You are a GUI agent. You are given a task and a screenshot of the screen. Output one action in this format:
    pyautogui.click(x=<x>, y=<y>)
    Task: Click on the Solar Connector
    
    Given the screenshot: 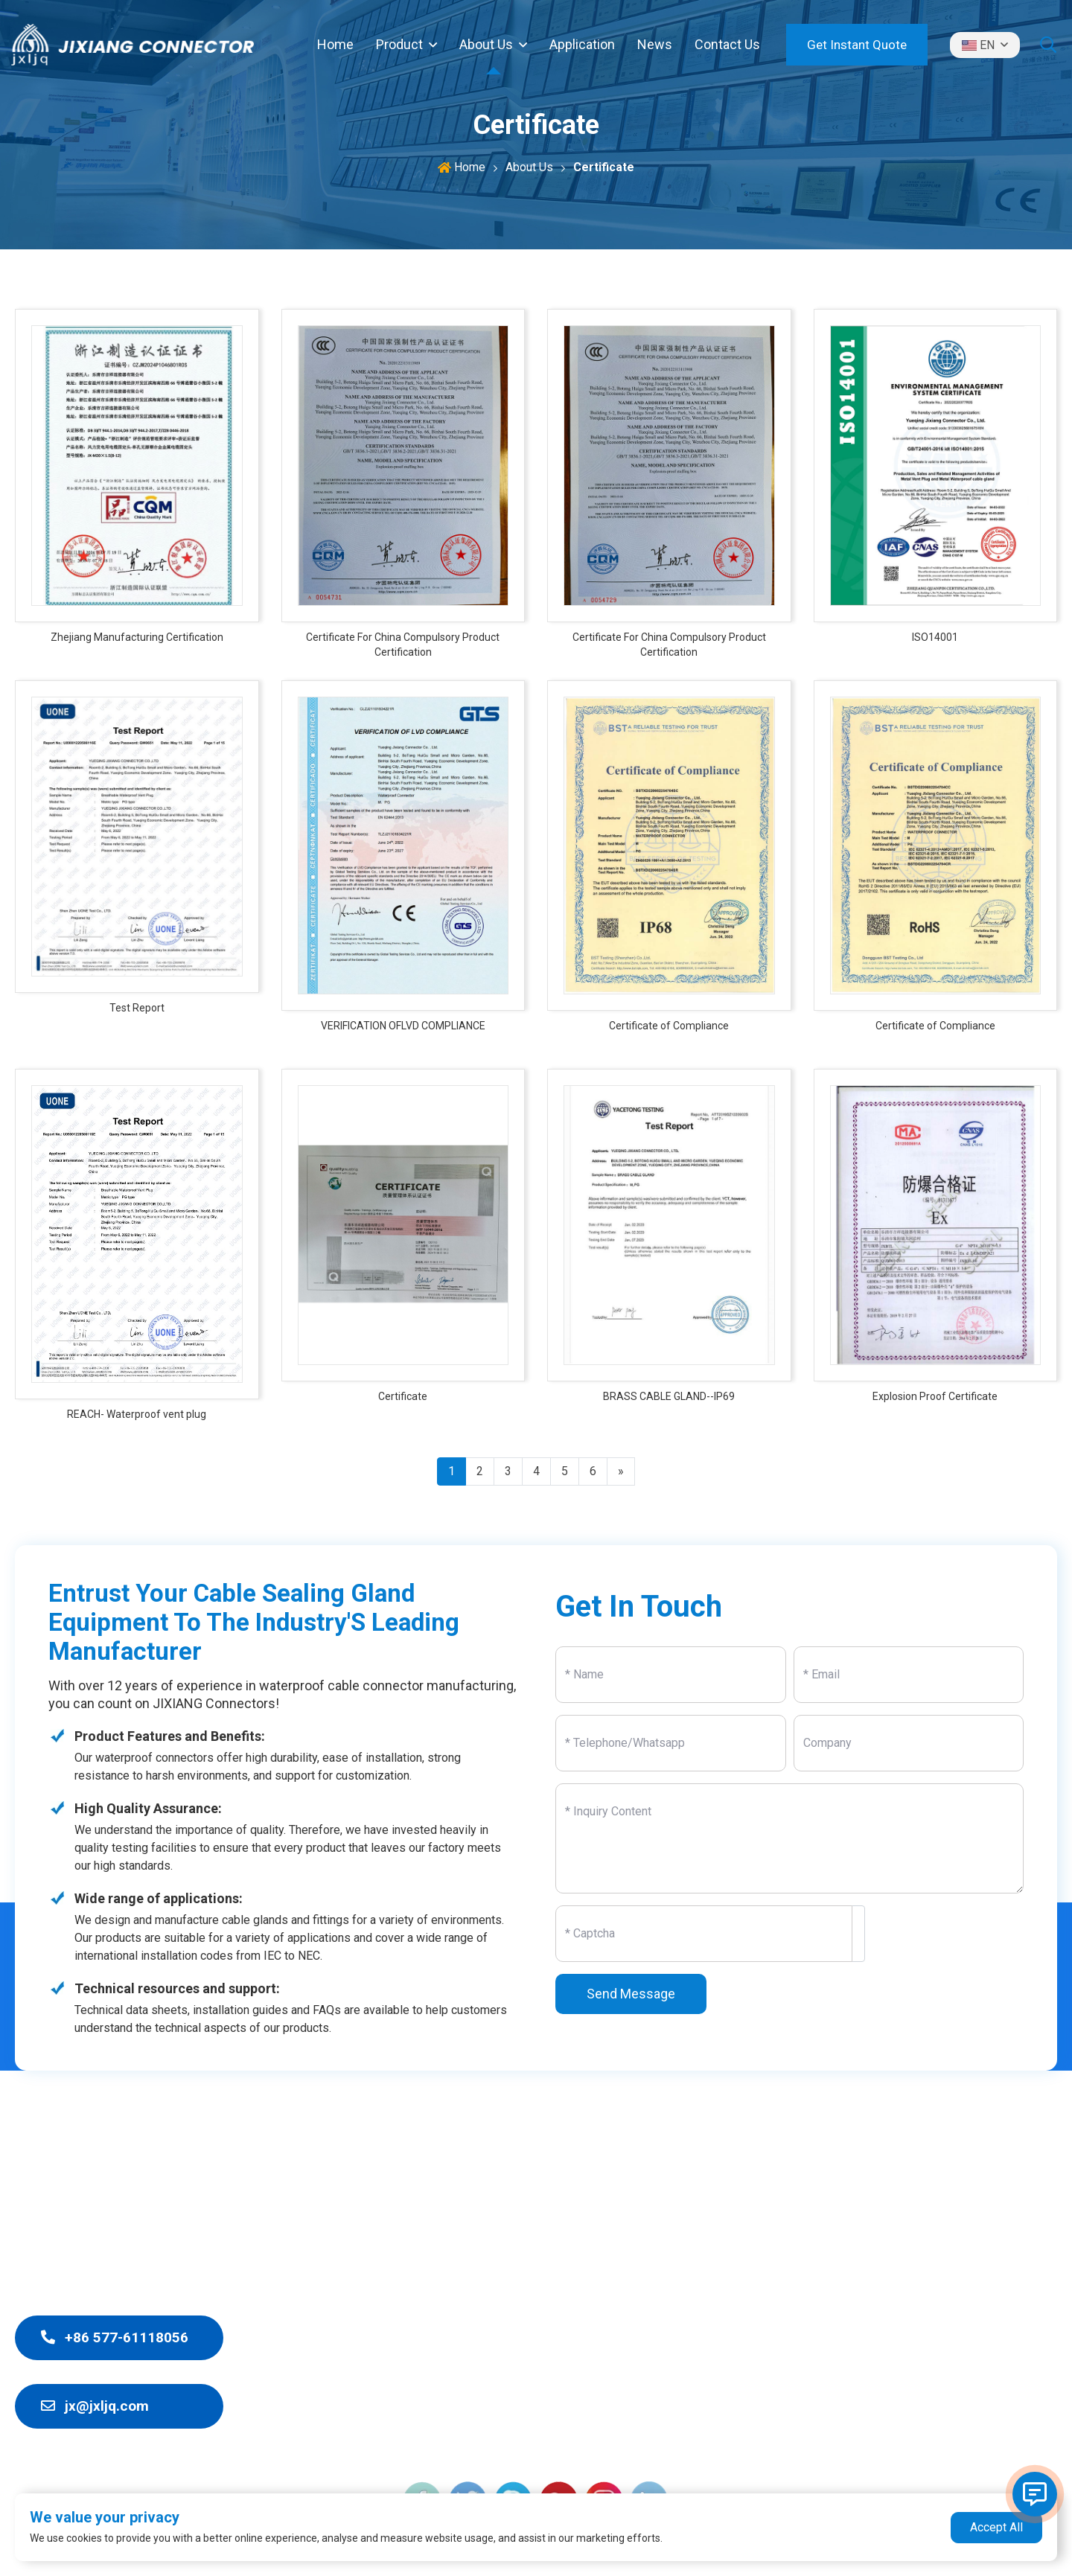 What is the action you would take?
    pyautogui.click(x=544, y=2411)
    